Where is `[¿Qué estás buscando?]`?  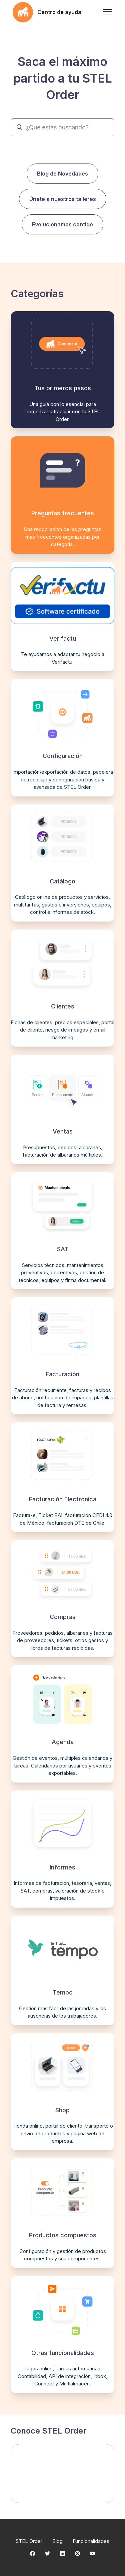 [¿Qué estás buscando?] is located at coordinates (62, 127).